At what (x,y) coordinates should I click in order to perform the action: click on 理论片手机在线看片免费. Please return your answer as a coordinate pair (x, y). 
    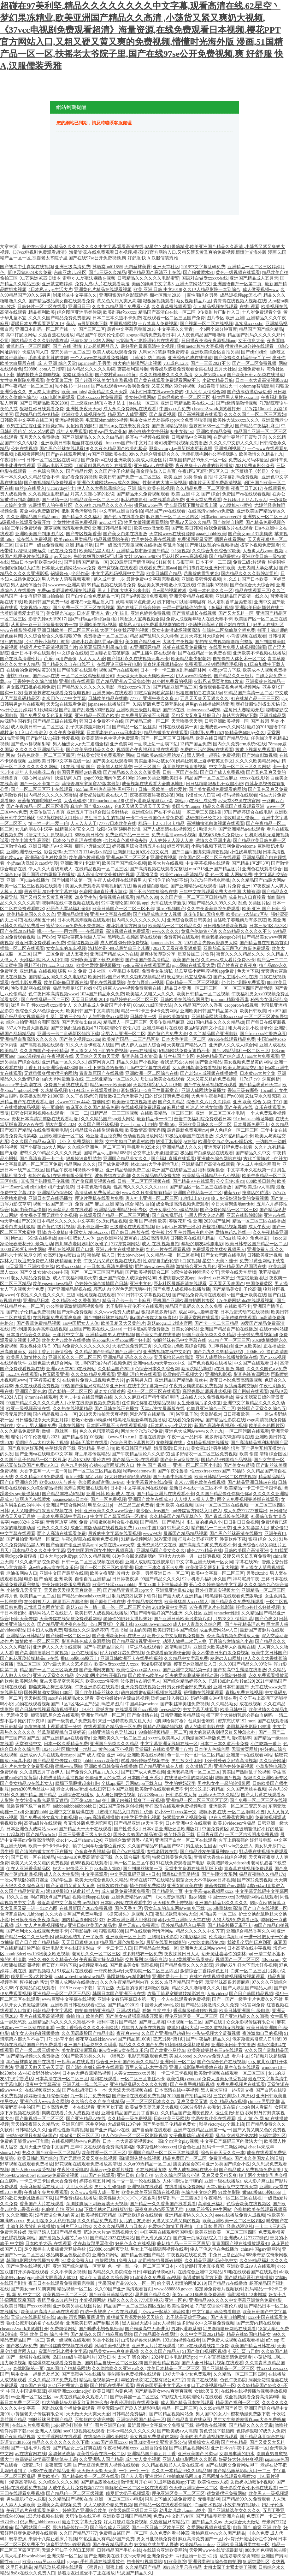
    Looking at the image, I should click on (99, 1198).